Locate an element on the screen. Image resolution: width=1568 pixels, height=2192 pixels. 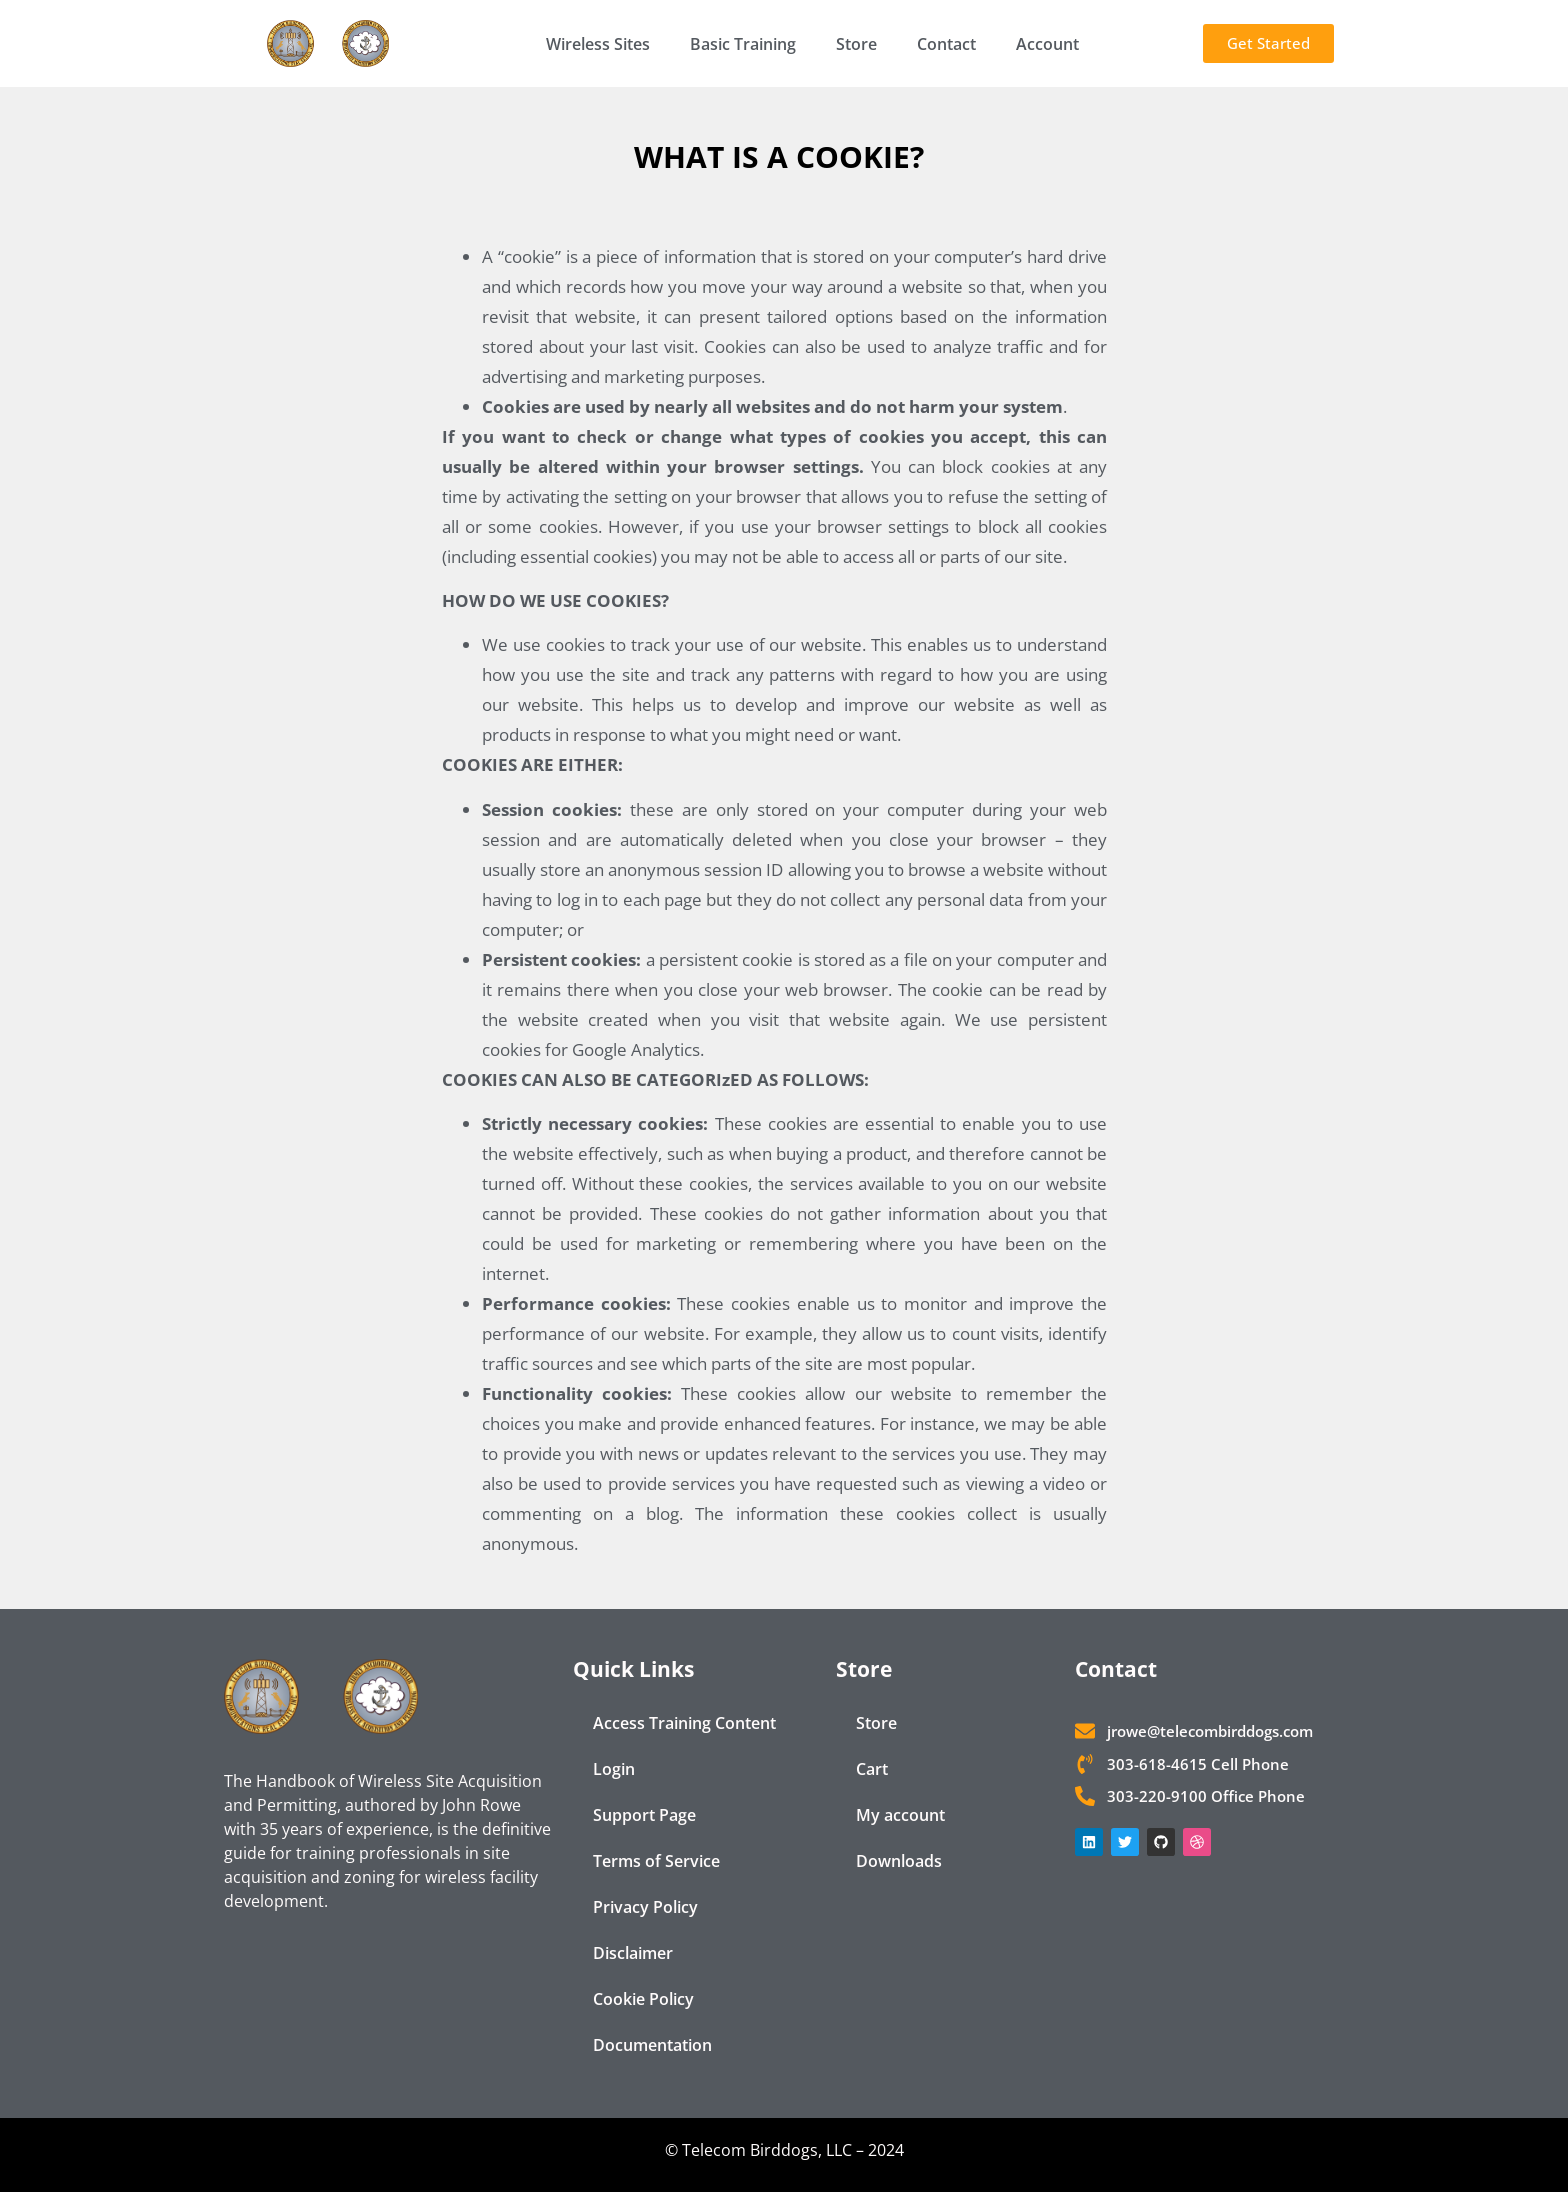
Wireless Sites is located at coordinates (598, 44).